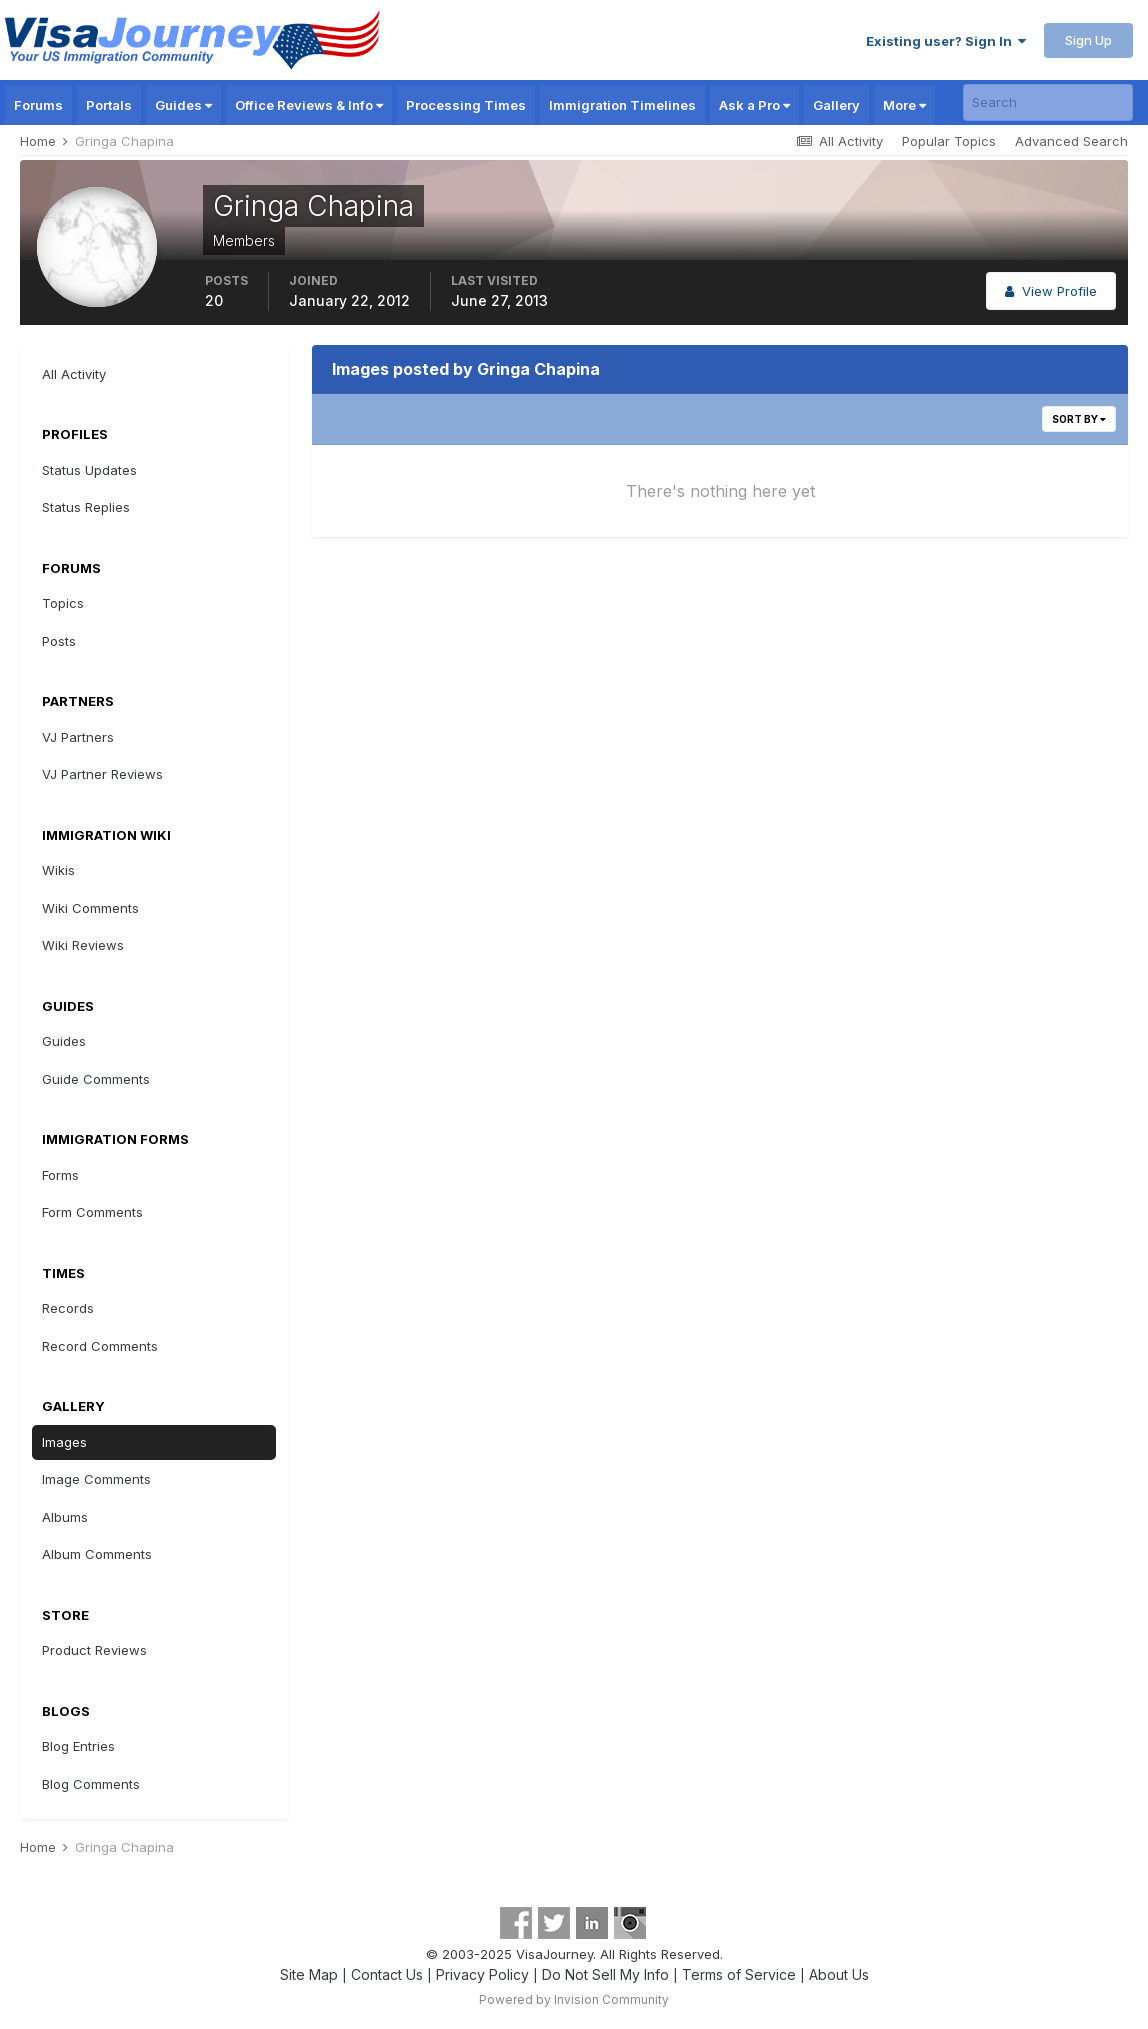 The height and width of the screenshot is (2029, 1148). I want to click on All Activity, so click(74, 374).